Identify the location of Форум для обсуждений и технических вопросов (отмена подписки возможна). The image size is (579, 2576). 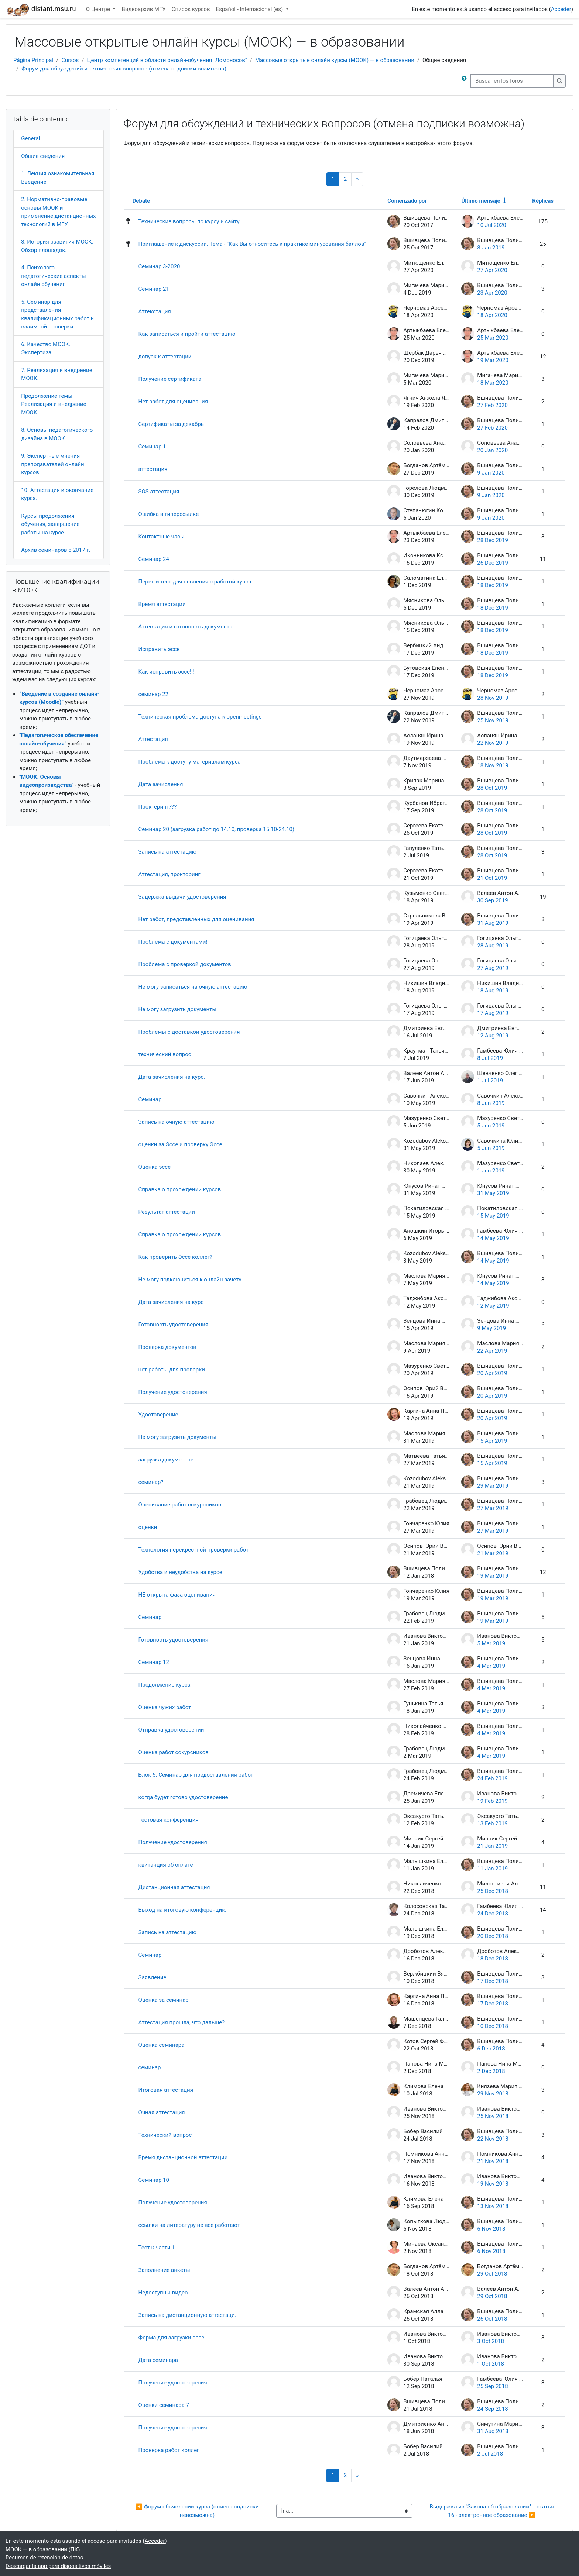
(123, 68).